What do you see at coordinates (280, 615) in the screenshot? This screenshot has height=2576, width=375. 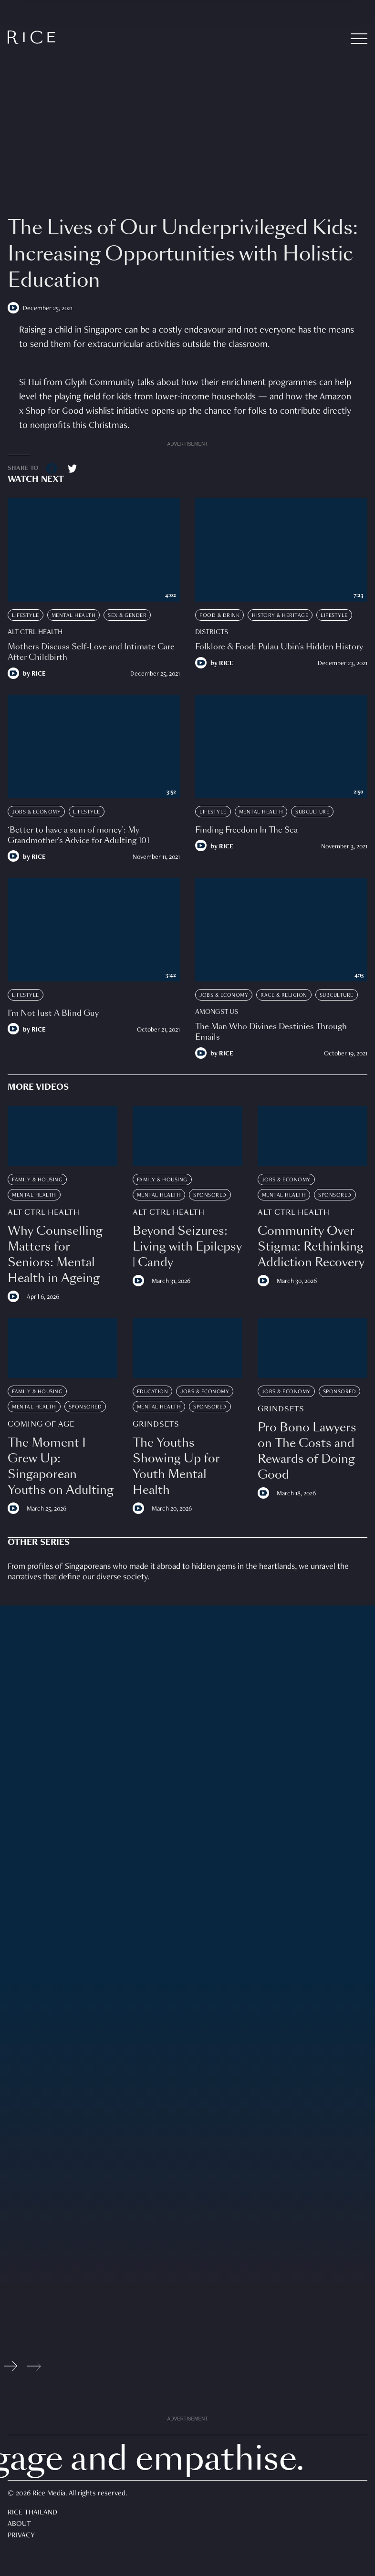 I see `History & Heritage` at bounding box center [280, 615].